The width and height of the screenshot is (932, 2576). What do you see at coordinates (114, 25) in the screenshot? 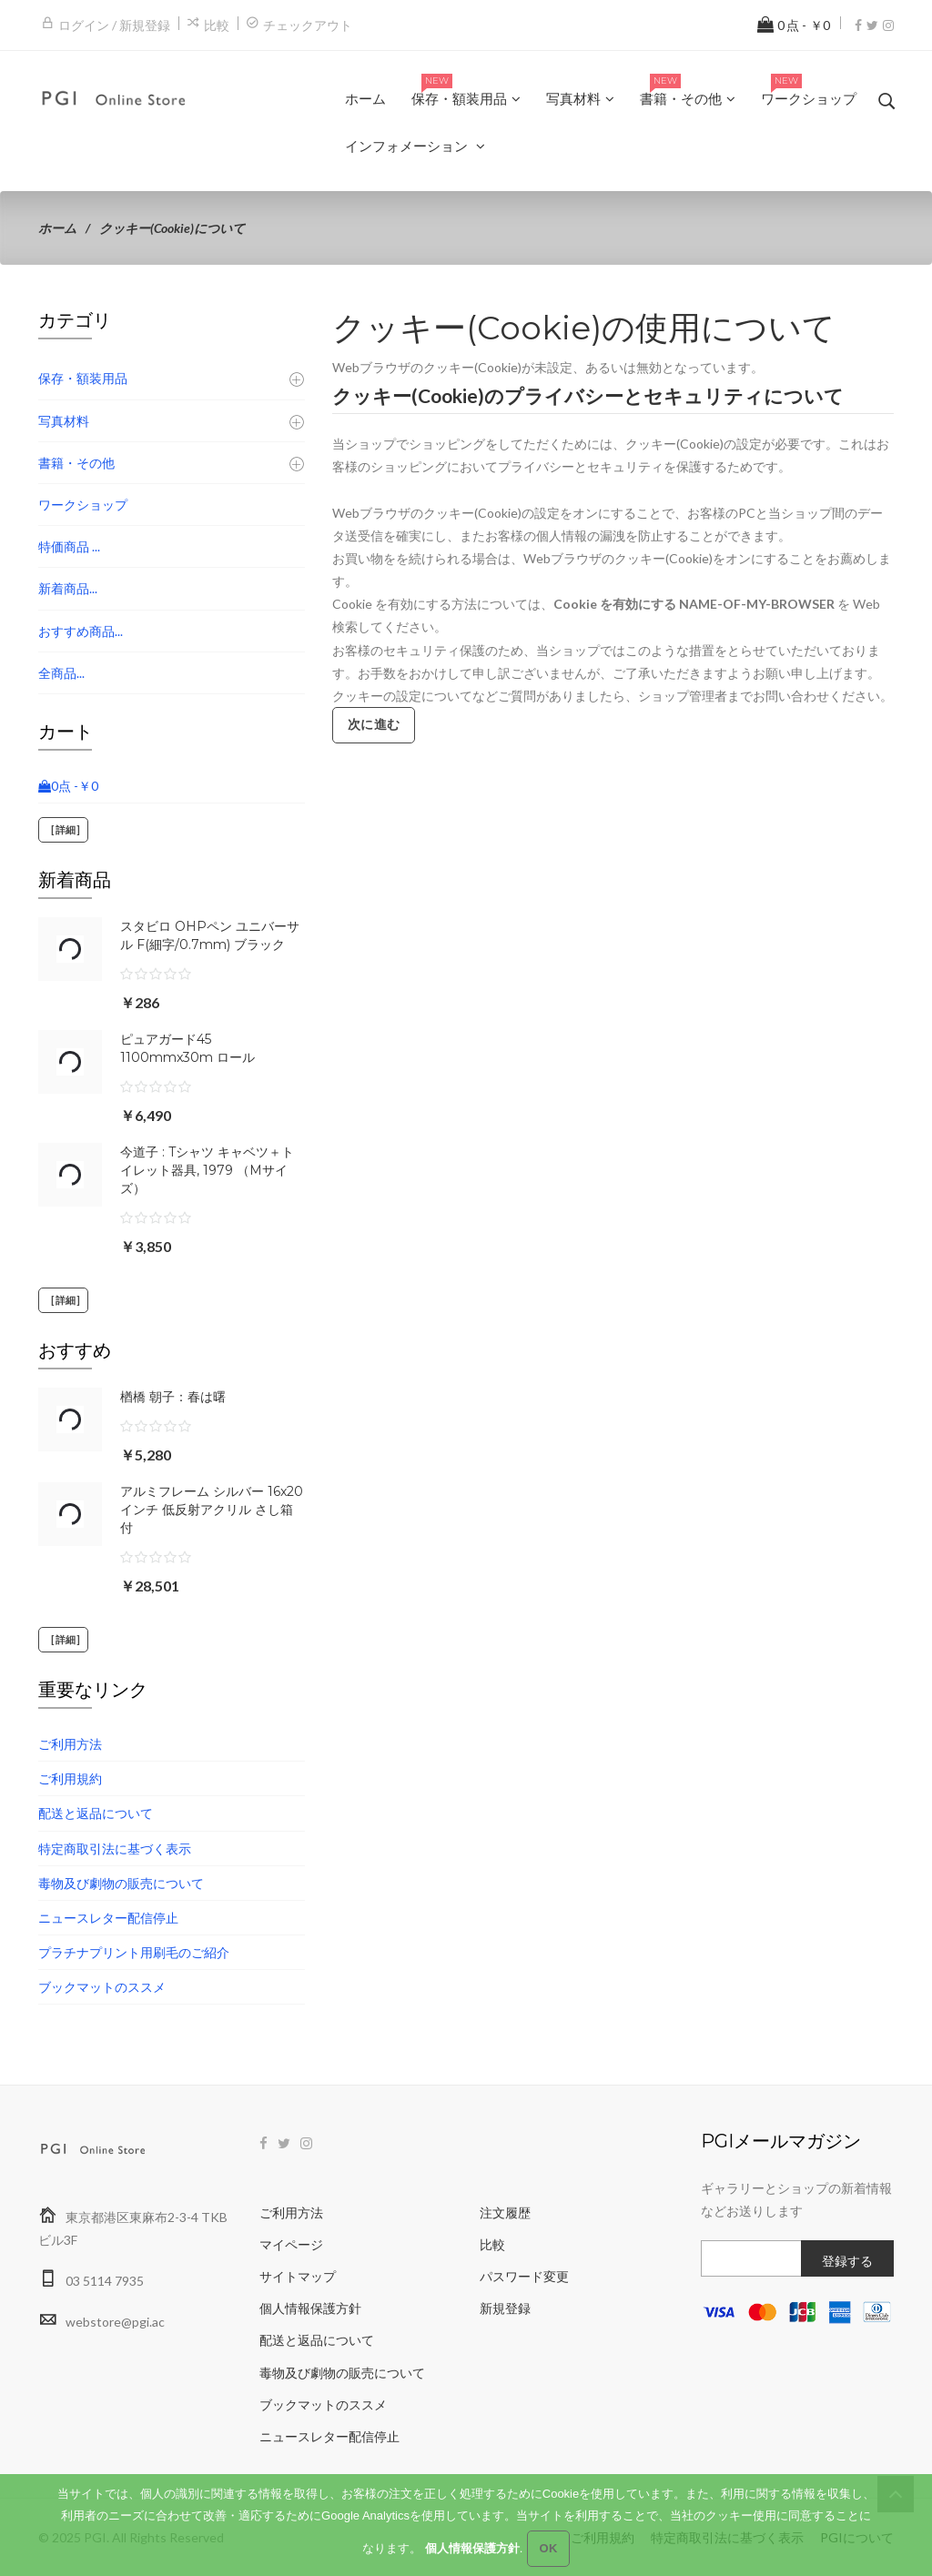
I see `ログイン / 新規登録` at bounding box center [114, 25].